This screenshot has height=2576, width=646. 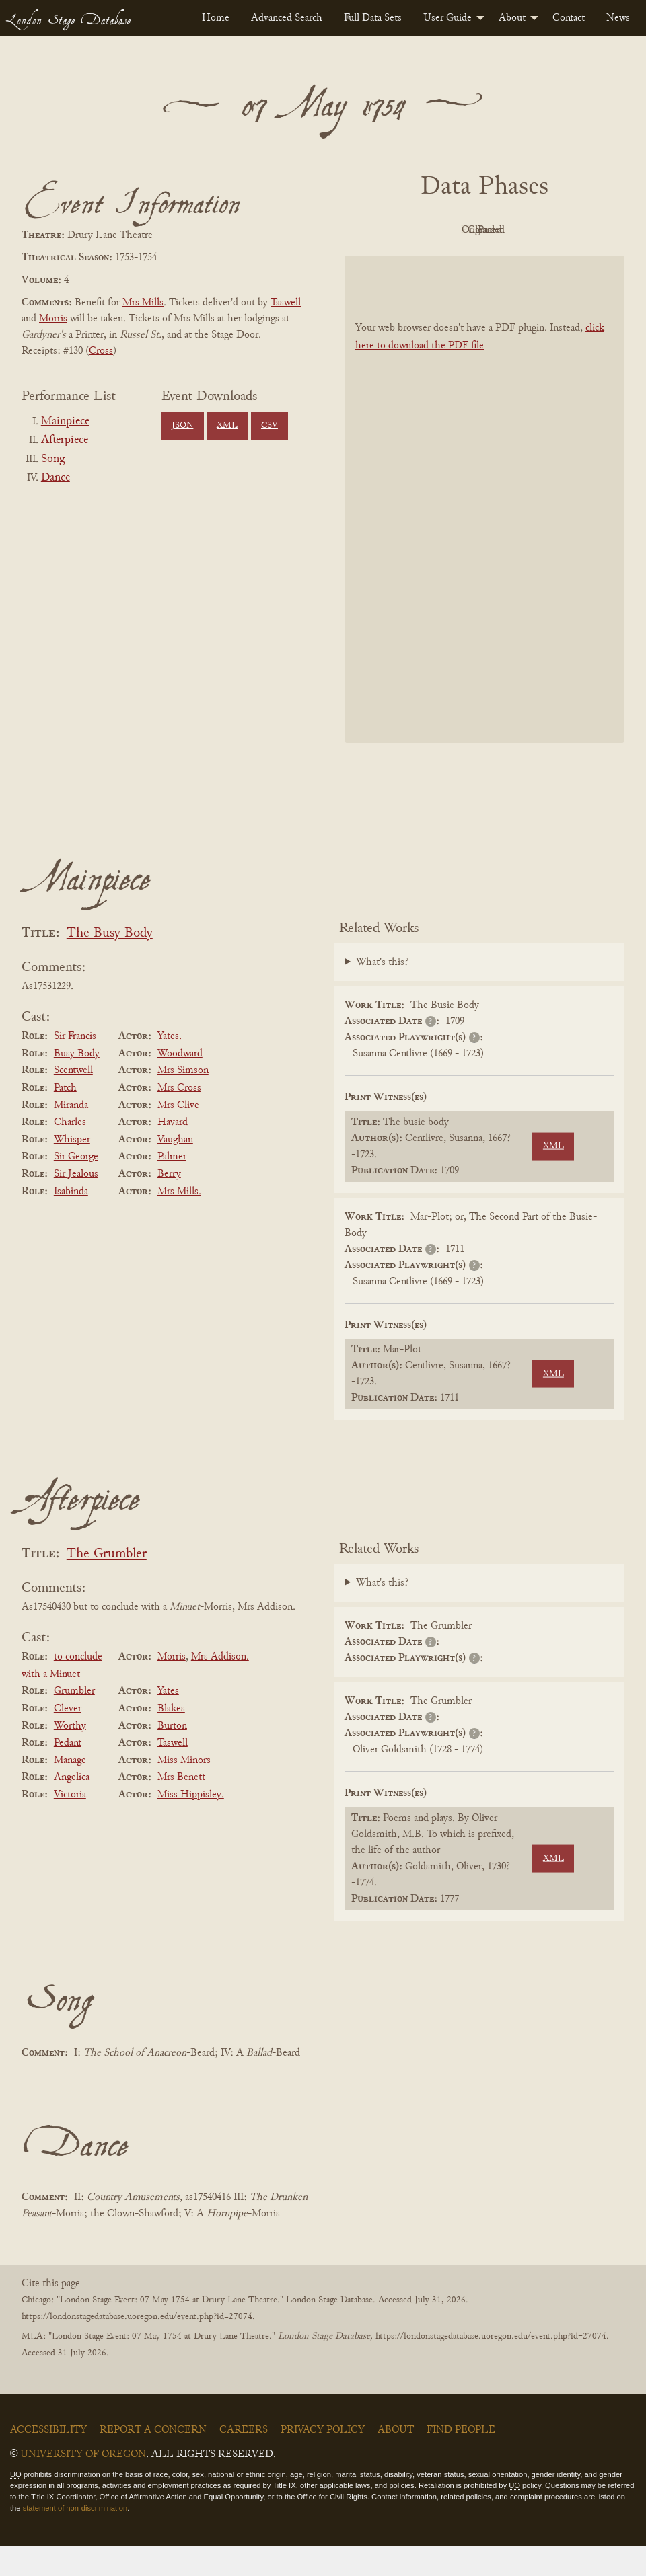 I want to click on The Busy Body, so click(x=110, y=964).